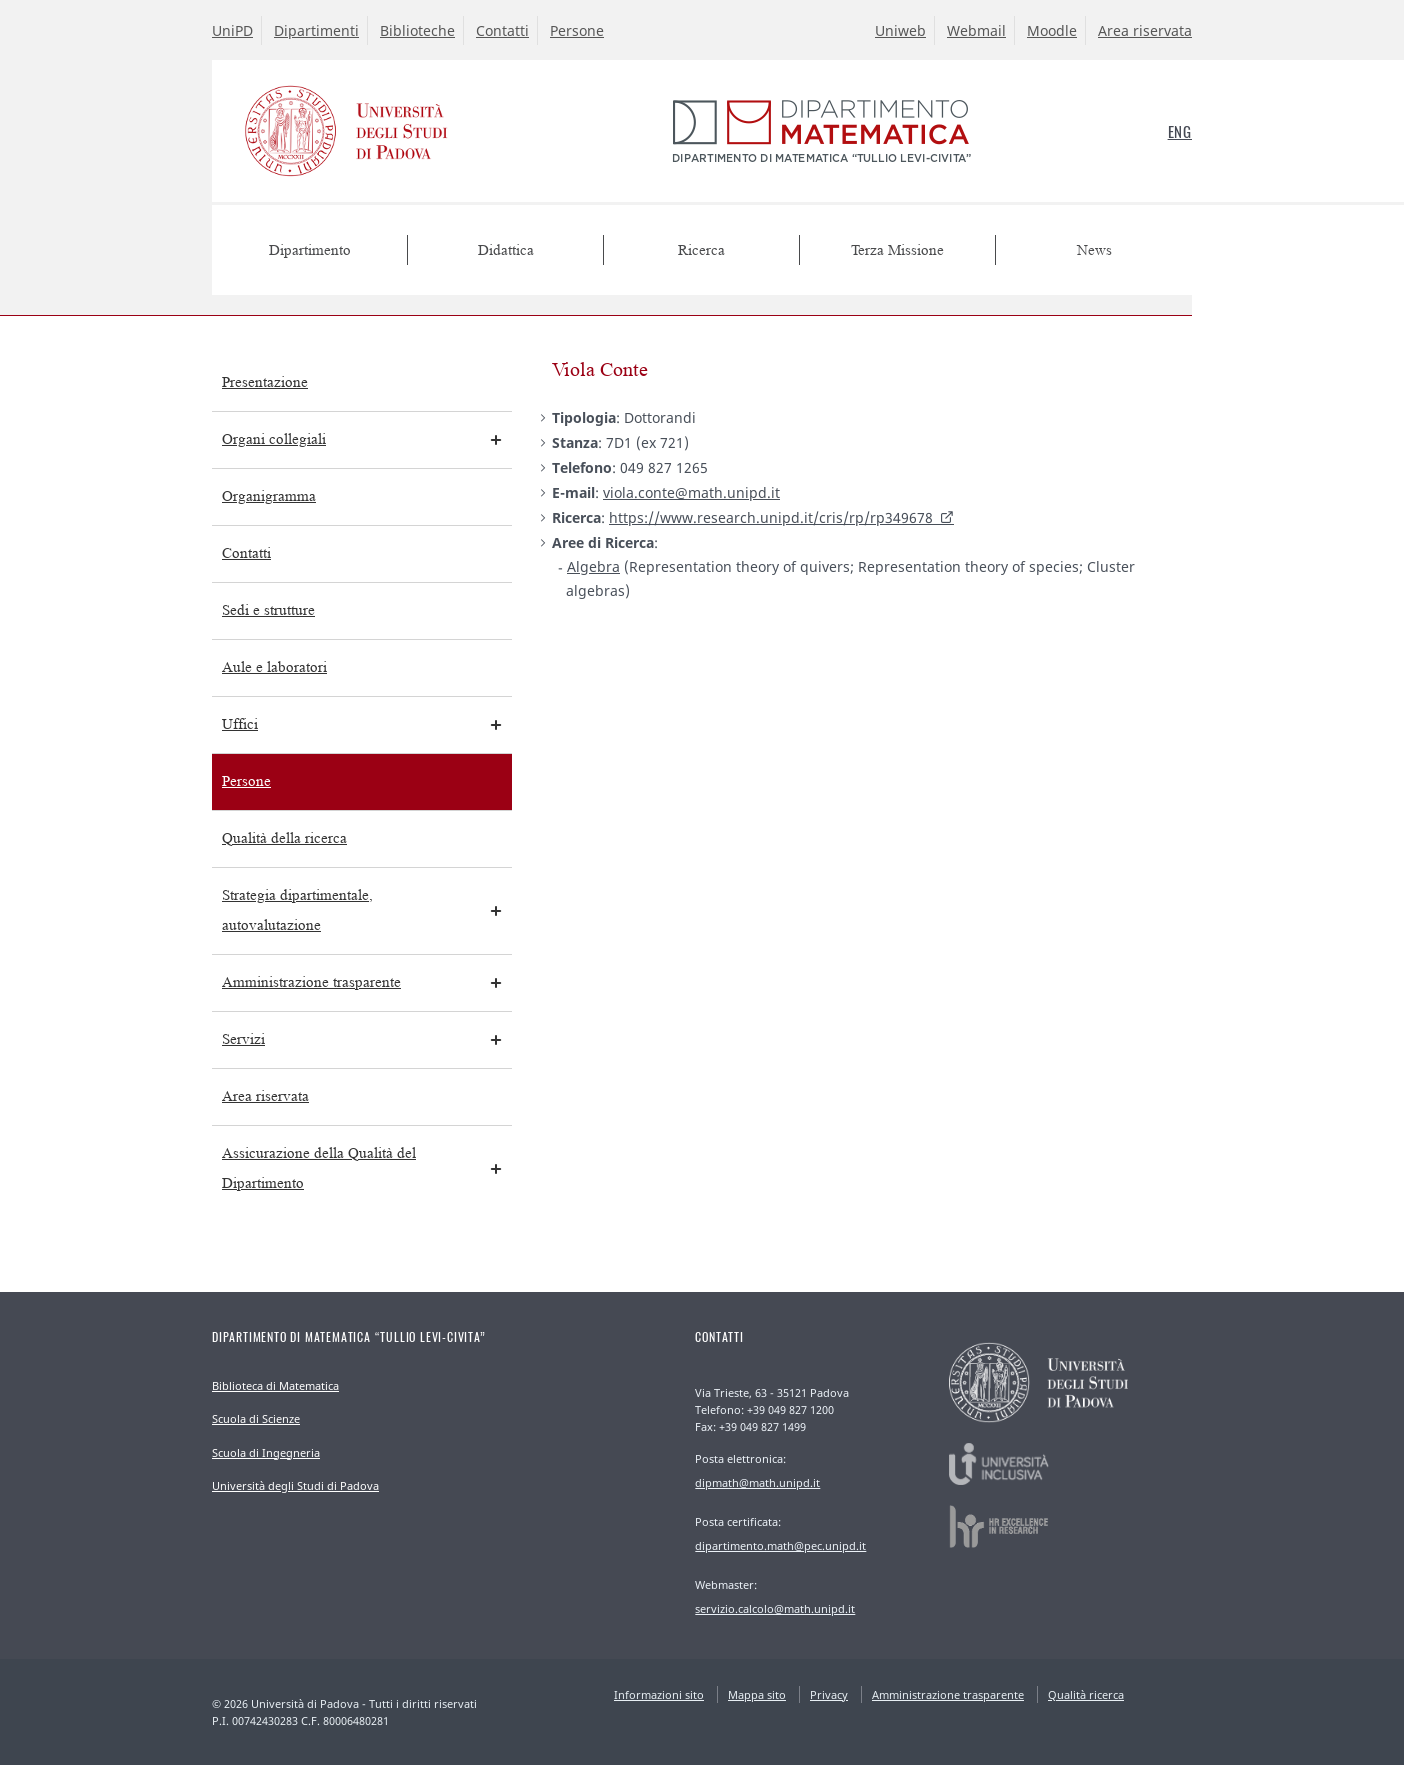 The image size is (1404, 1765). Describe the element at coordinates (316, 30) in the screenshot. I see `Dipartimenti` at that location.